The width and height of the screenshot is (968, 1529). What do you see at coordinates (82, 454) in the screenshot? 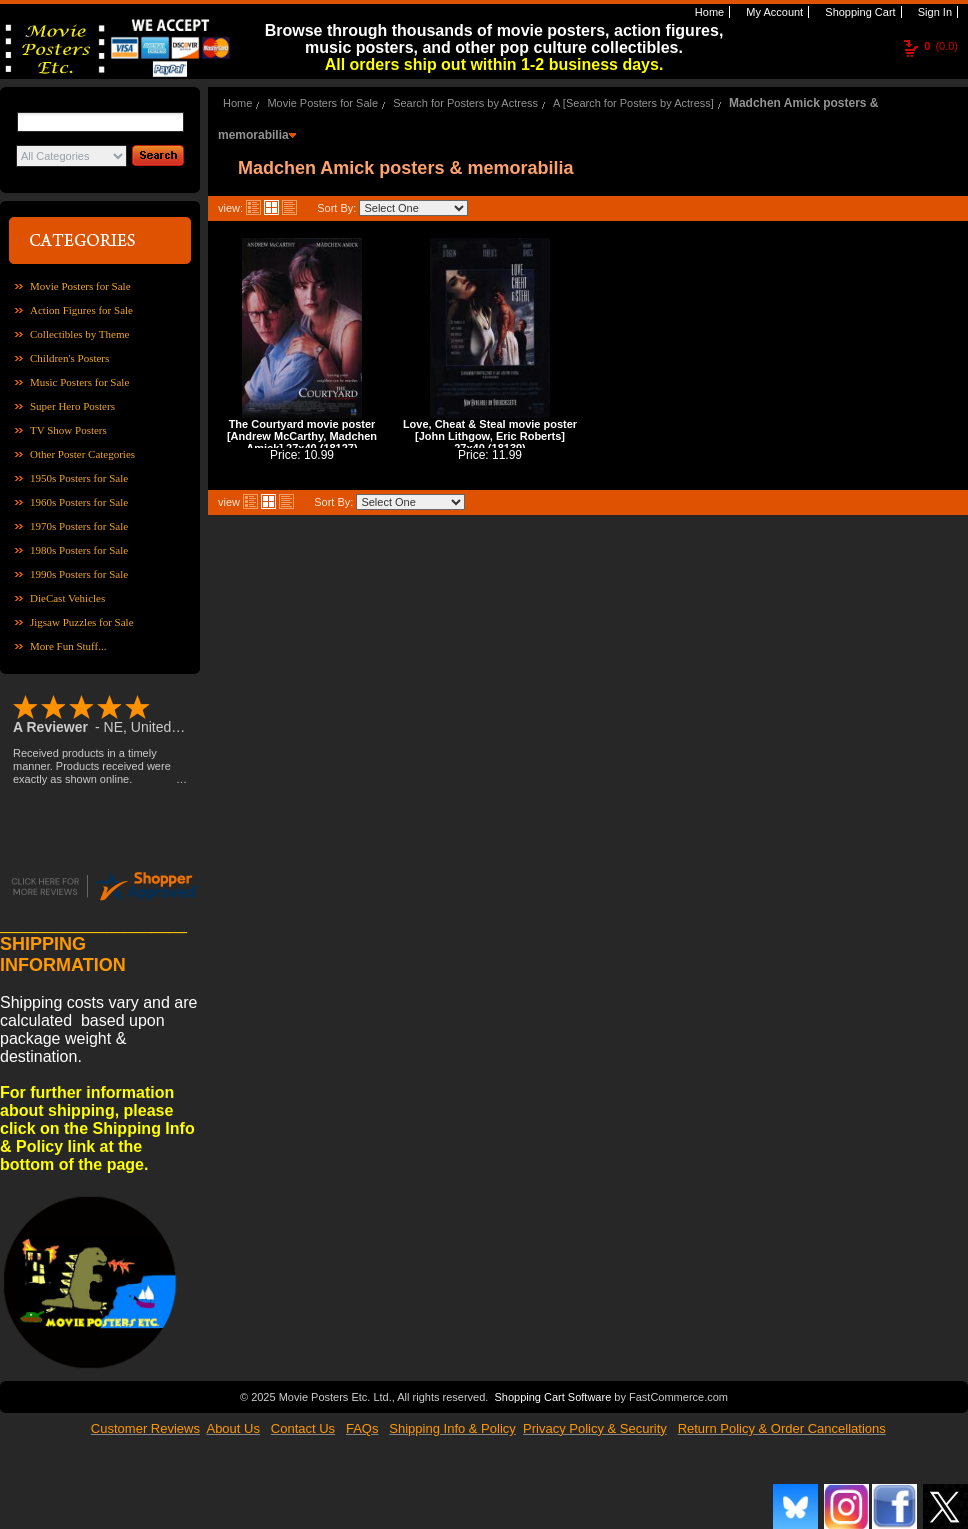
I see `Other Poster Categories` at bounding box center [82, 454].